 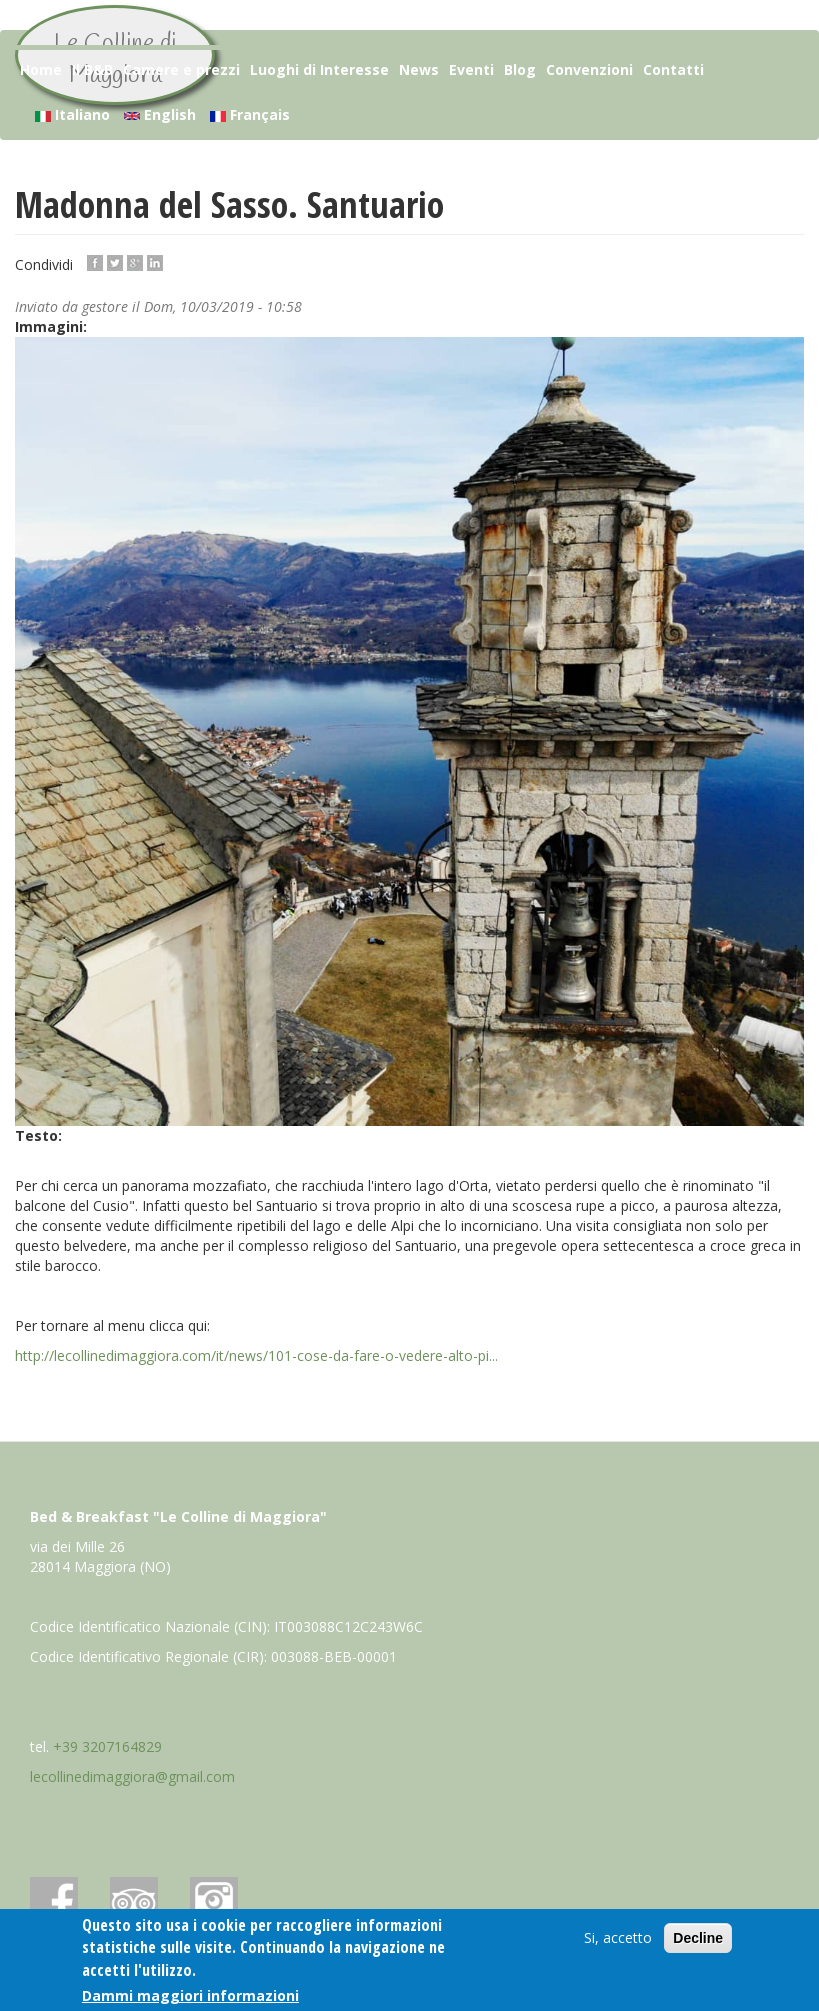 I want to click on Home, so click(x=41, y=69).